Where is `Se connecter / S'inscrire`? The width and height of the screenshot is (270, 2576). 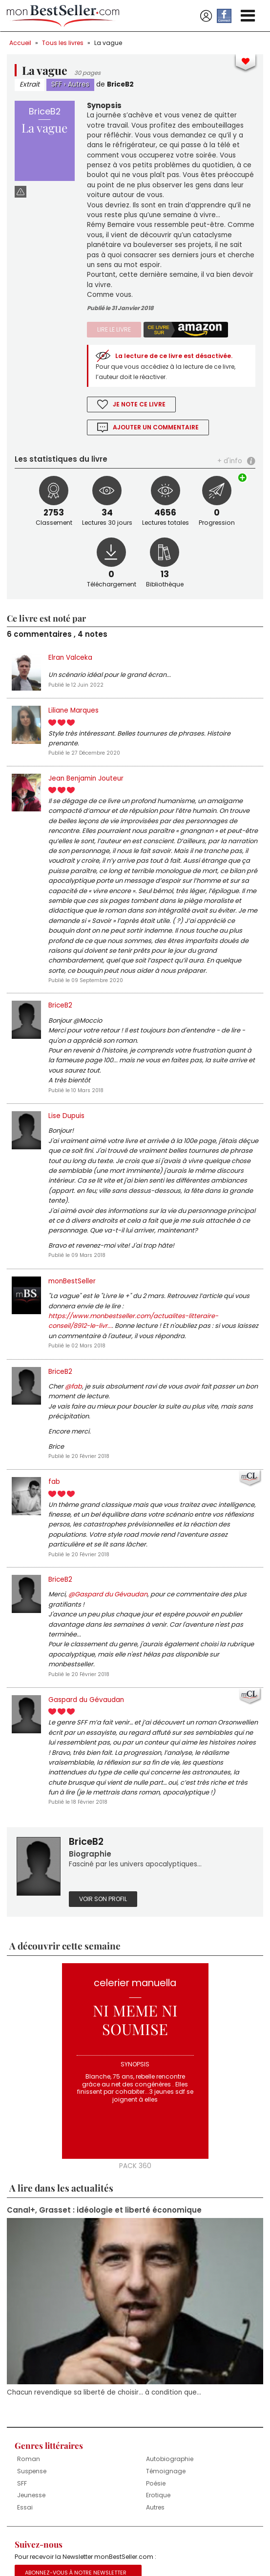
Se connecter / S'inscrire is located at coordinates (206, 16).